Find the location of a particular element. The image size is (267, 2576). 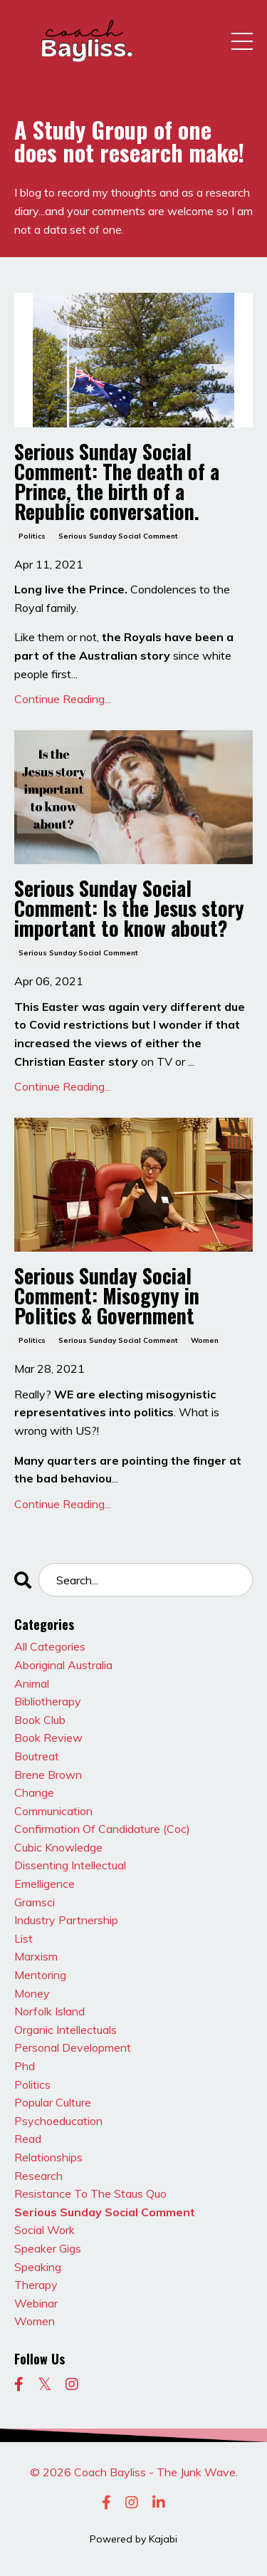

marxism is located at coordinates (36, 1956).